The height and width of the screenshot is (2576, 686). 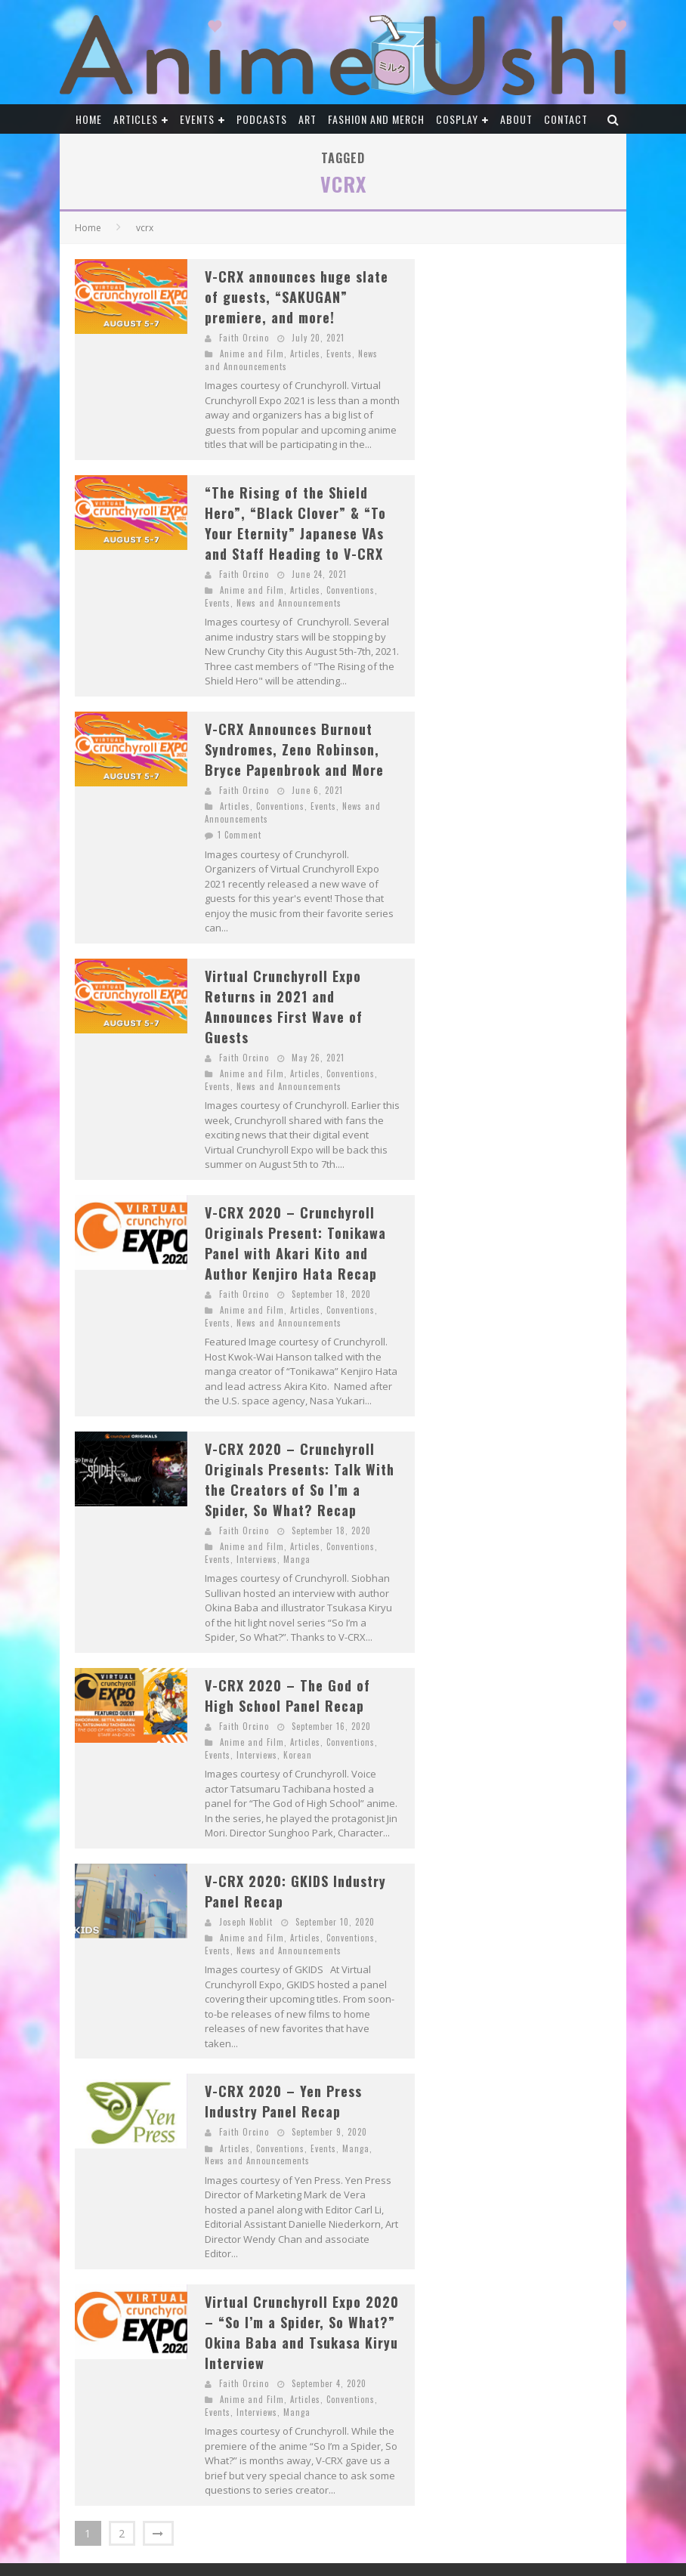 What do you see at coordinates (566, 119) in the screenshot?
I see `Contact` at bounding box center [566, 119].